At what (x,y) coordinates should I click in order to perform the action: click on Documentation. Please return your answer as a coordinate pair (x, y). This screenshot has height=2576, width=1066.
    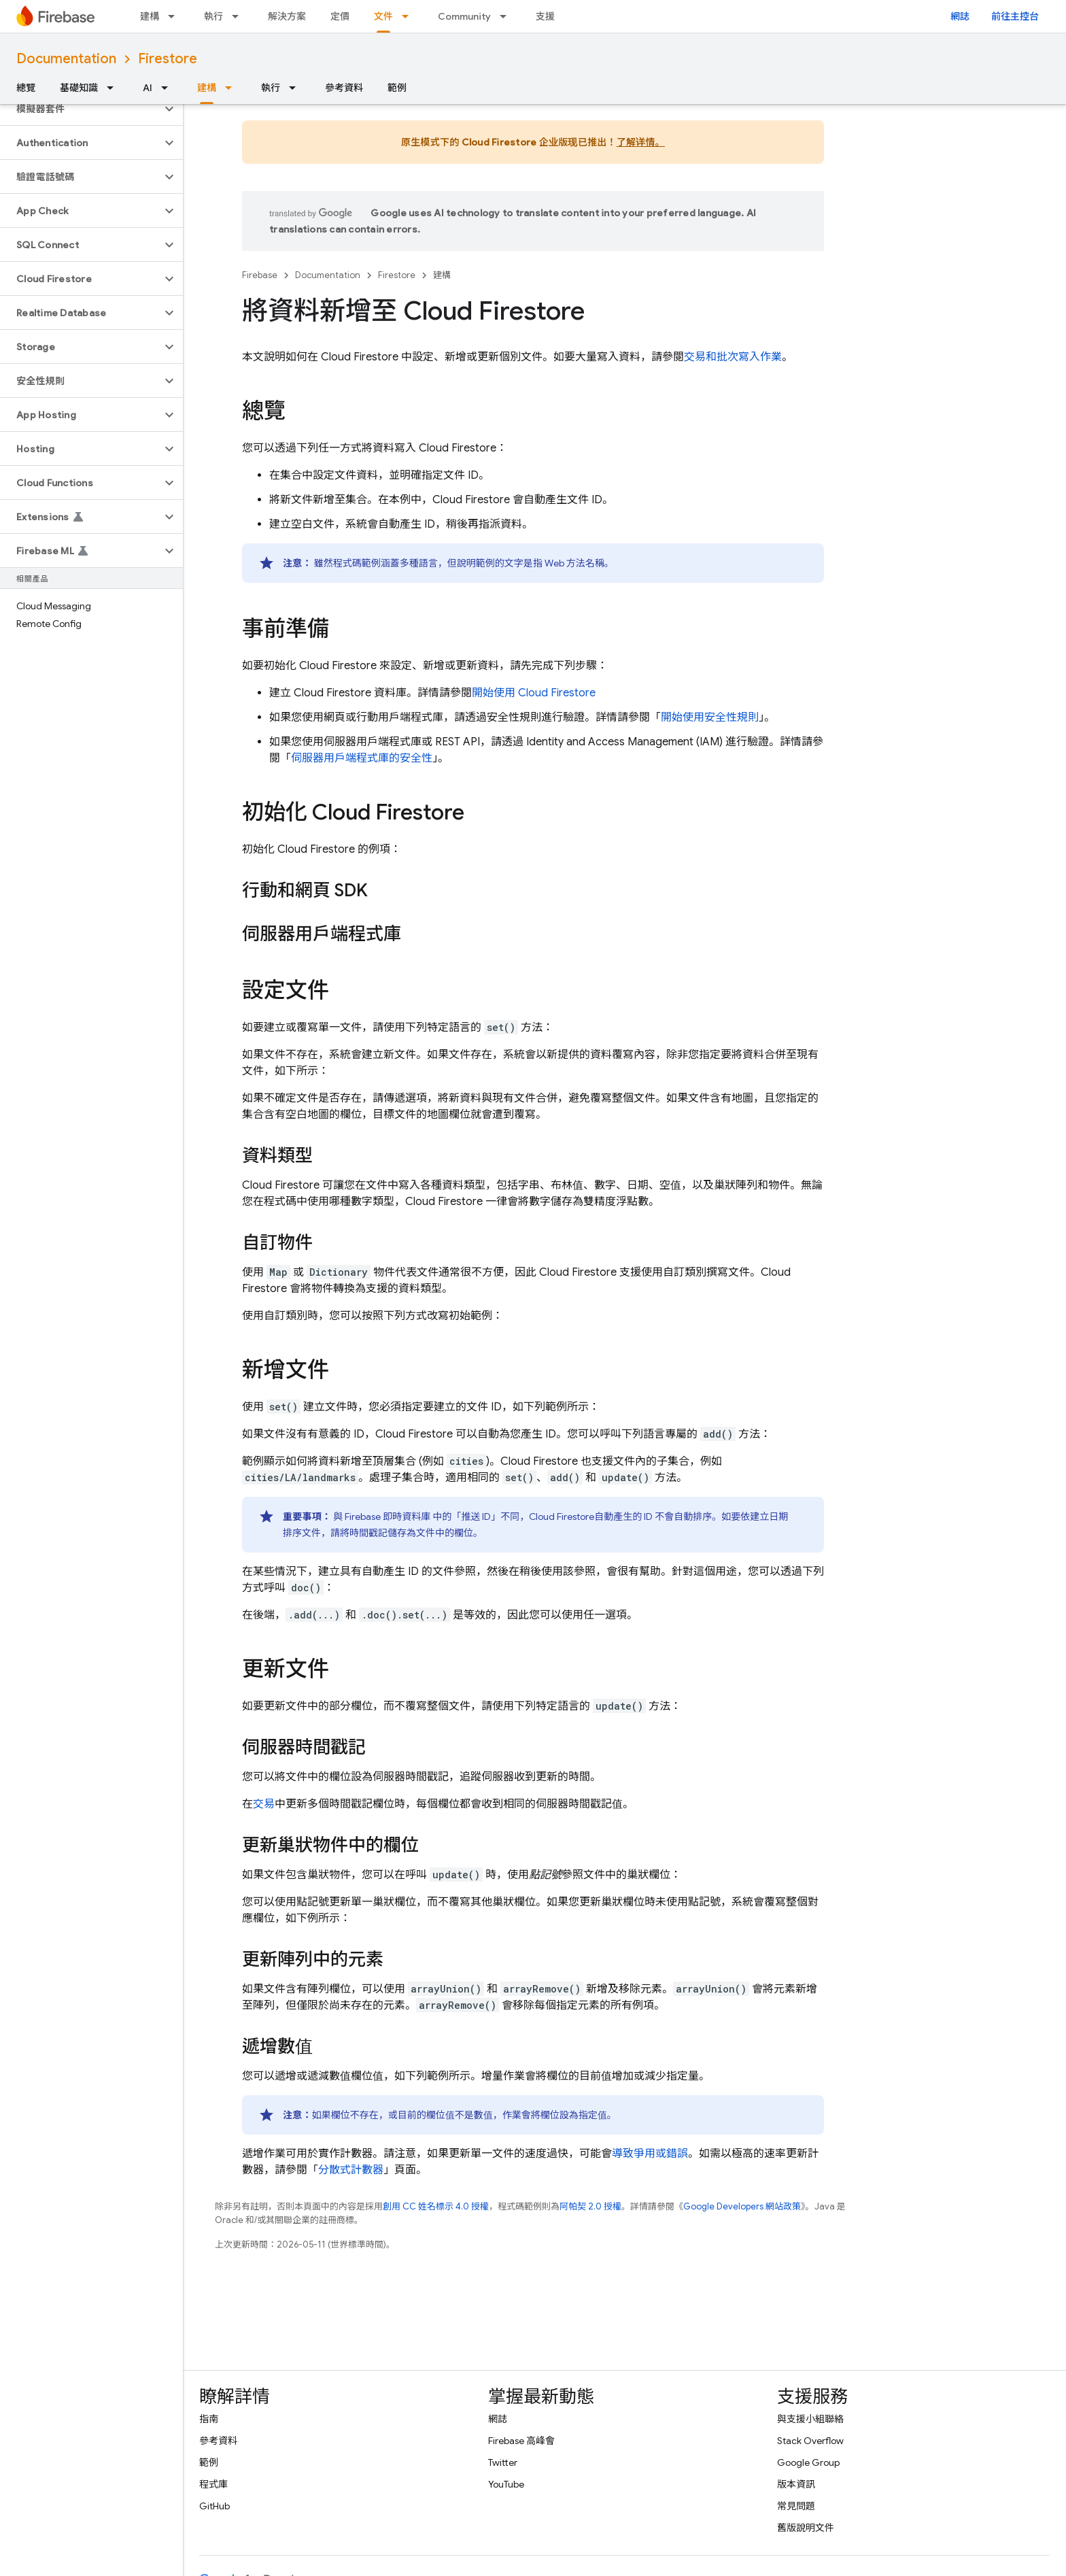
    Looking at the image, I should click on (66, 58).